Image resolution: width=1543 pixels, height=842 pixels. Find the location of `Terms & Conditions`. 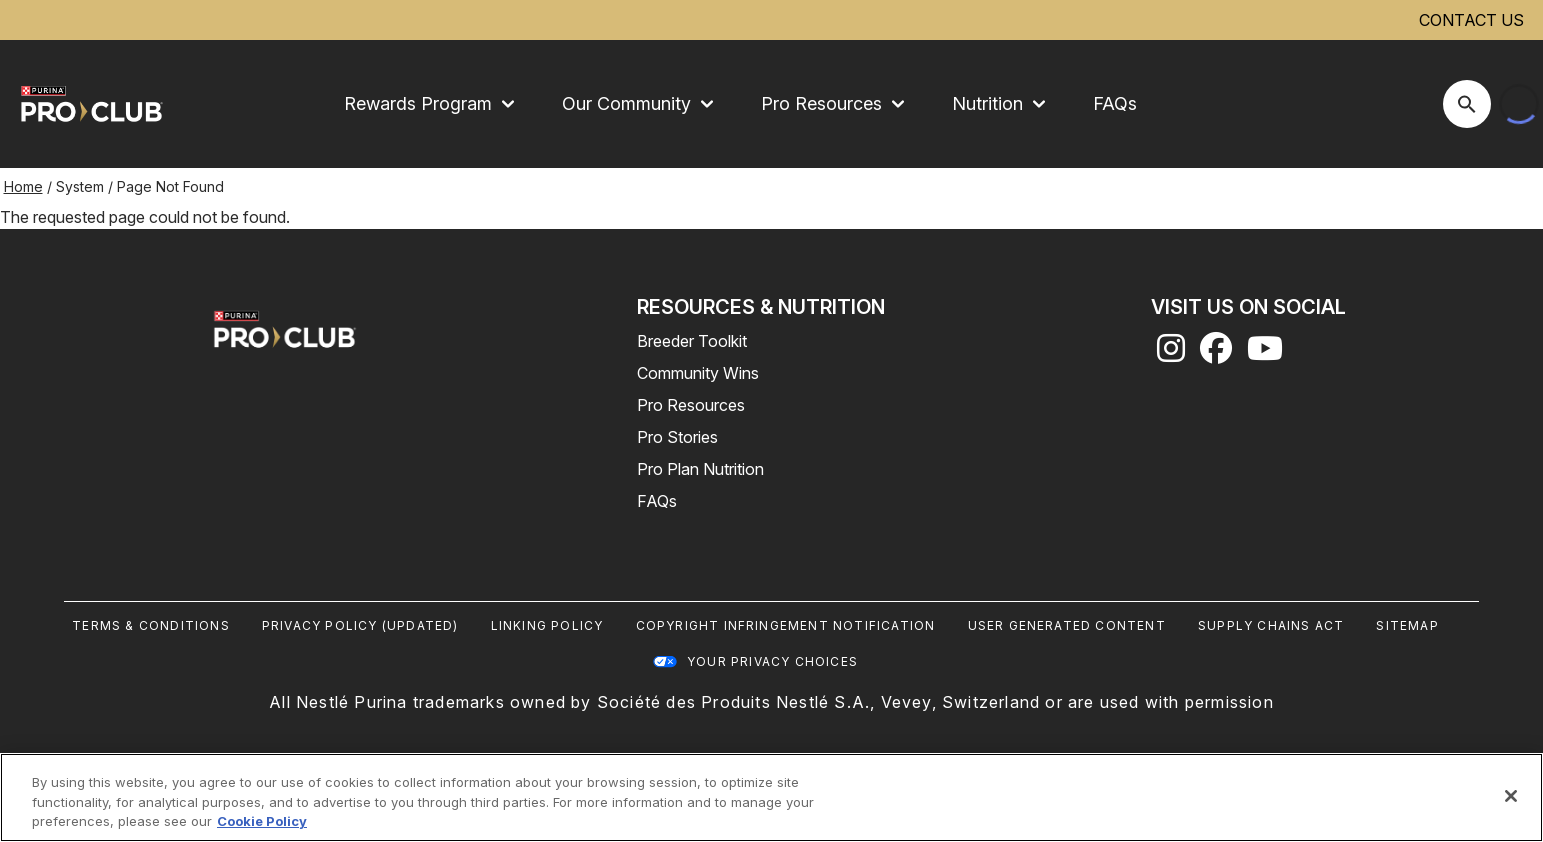

Terms & Conditions is located at coordinates (151, 625).